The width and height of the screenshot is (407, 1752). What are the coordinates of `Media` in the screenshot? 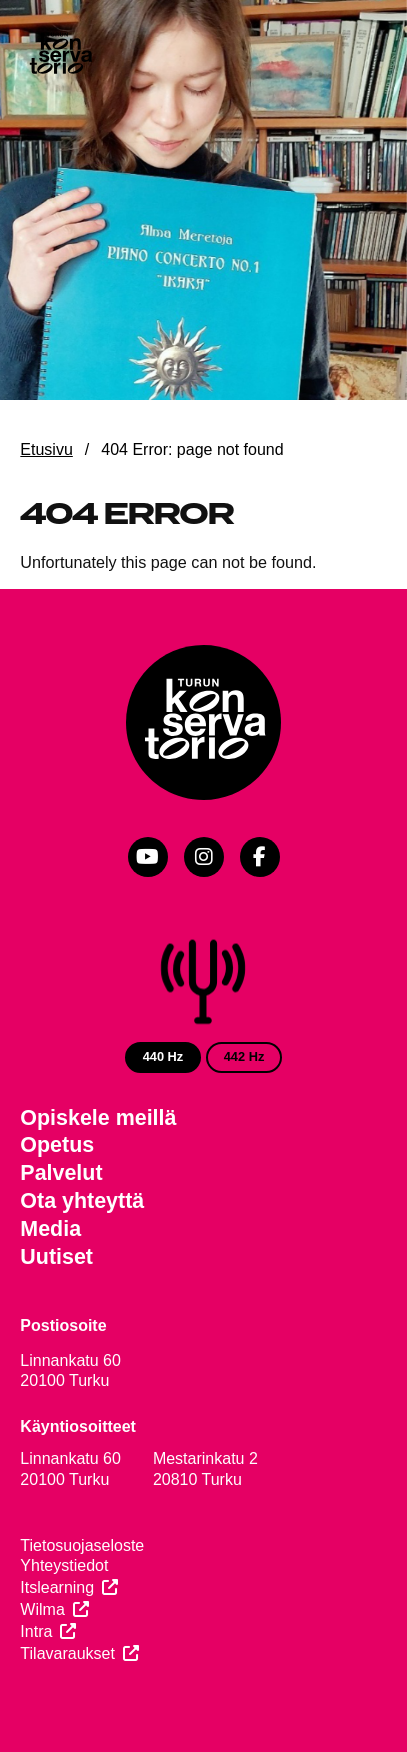 It's located at (50, 1229).